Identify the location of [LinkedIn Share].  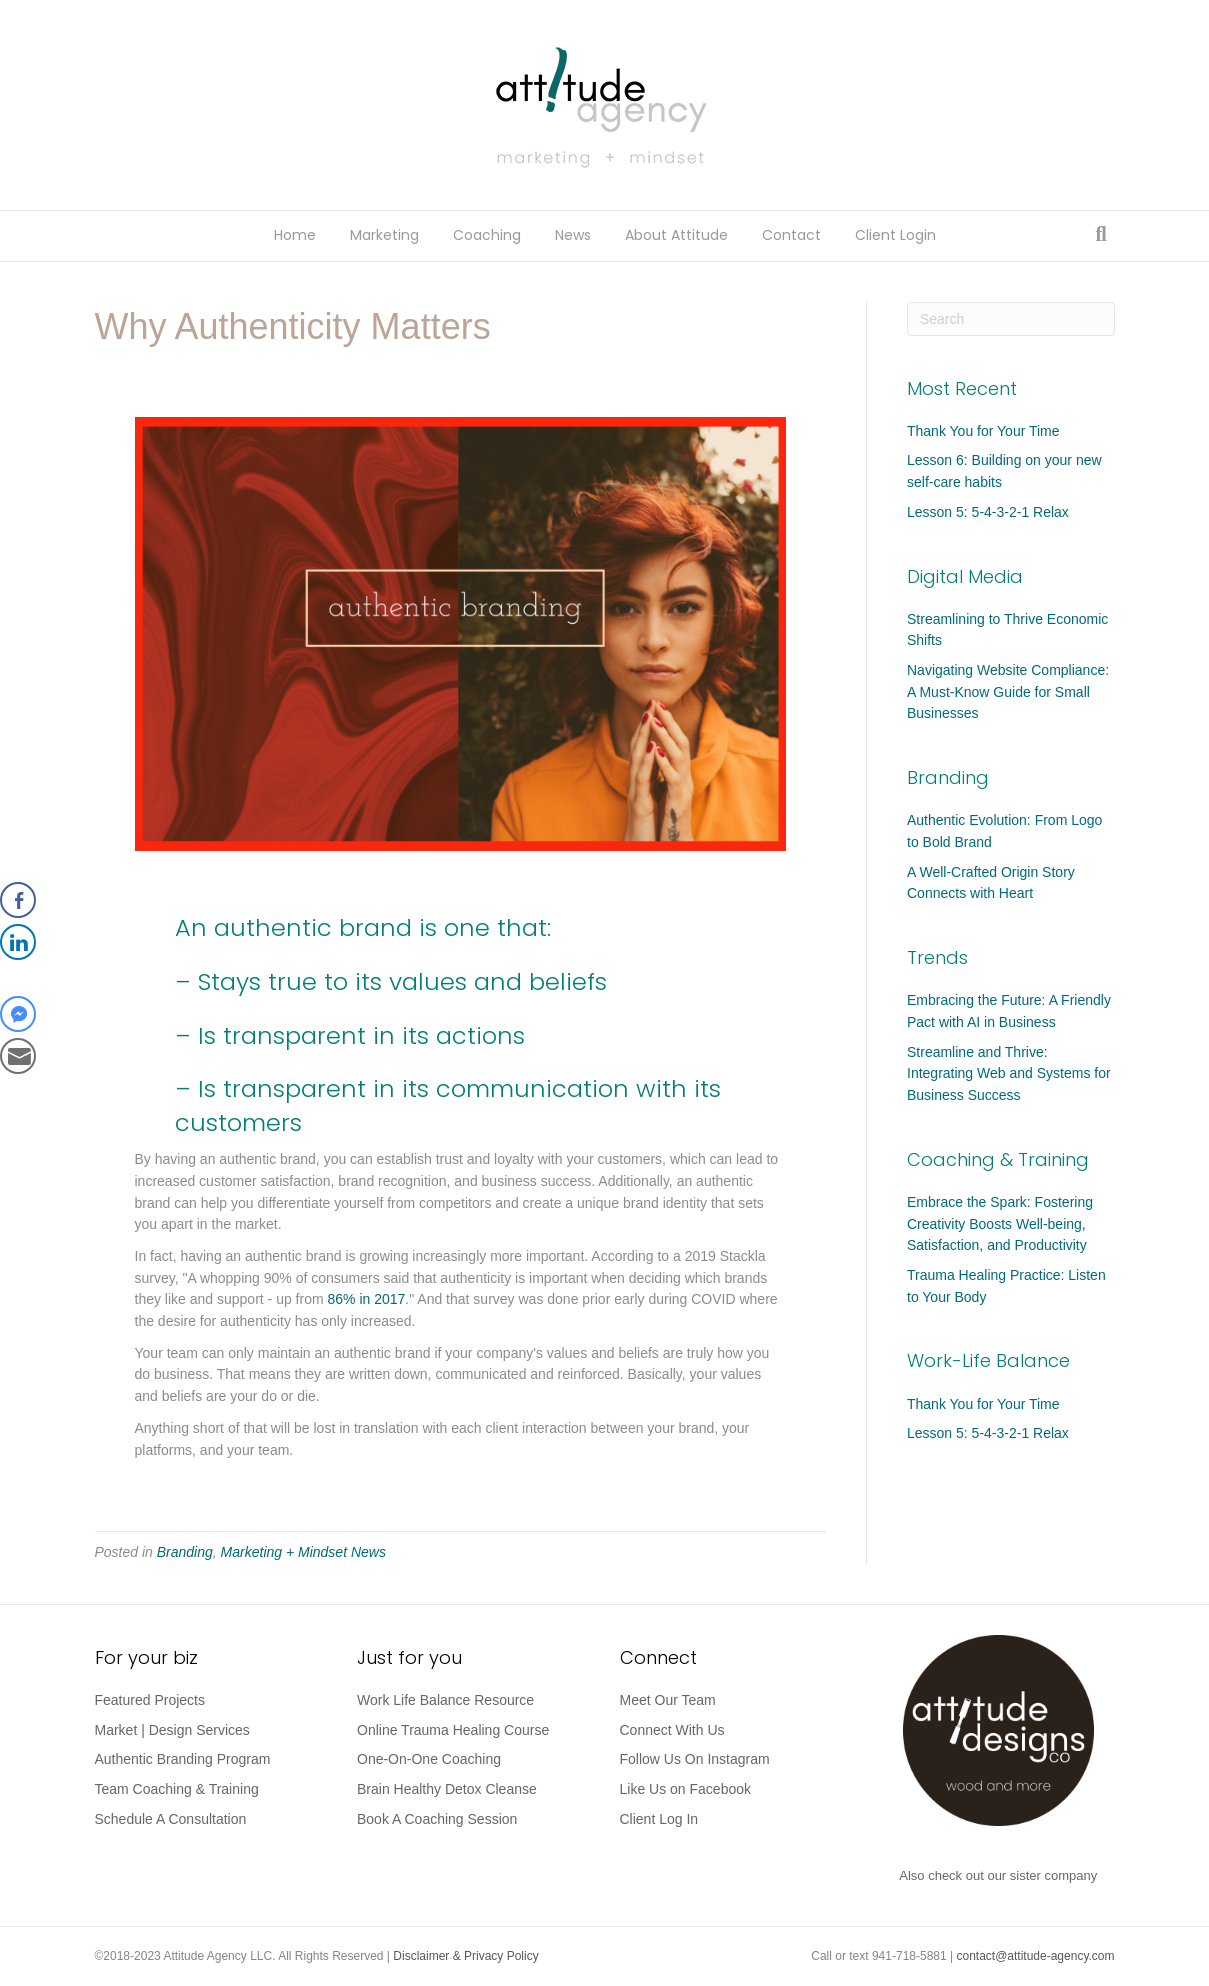
(18, 942).